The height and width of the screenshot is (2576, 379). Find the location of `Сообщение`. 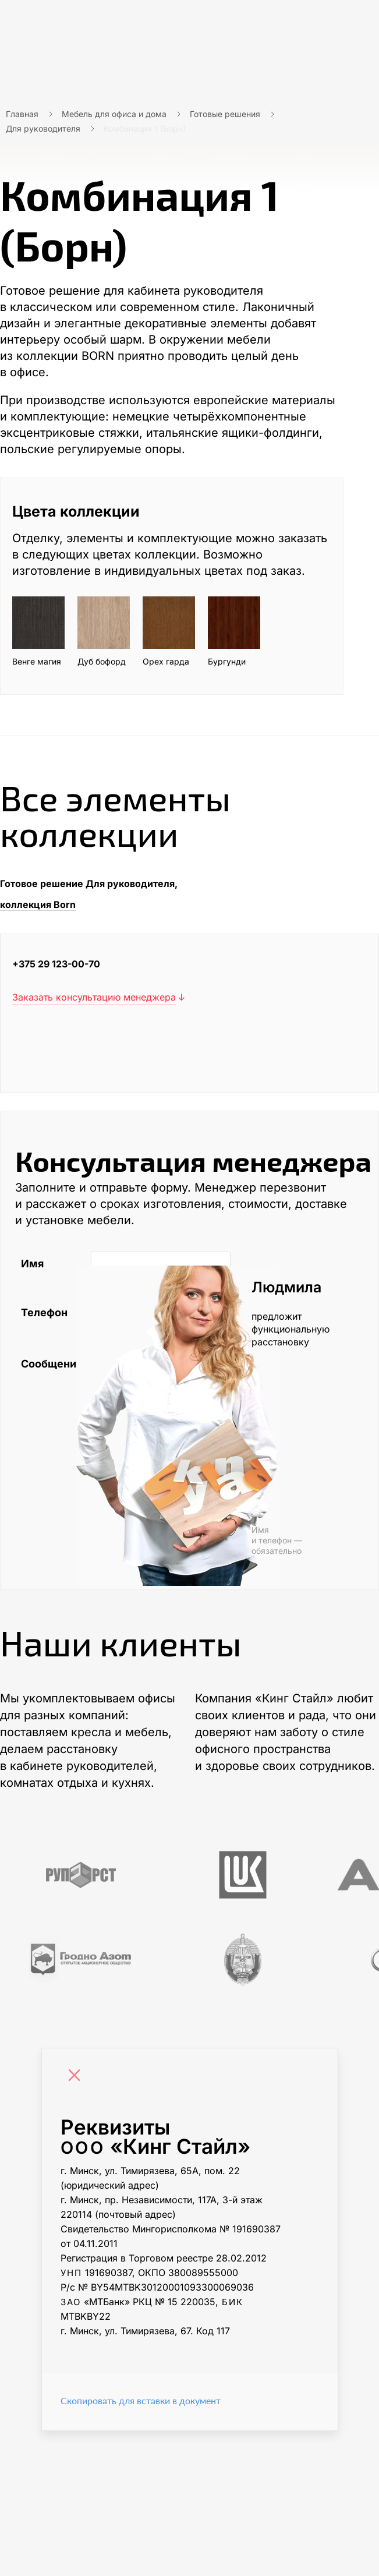

Сообщение is located at coordinates (50, 1364).